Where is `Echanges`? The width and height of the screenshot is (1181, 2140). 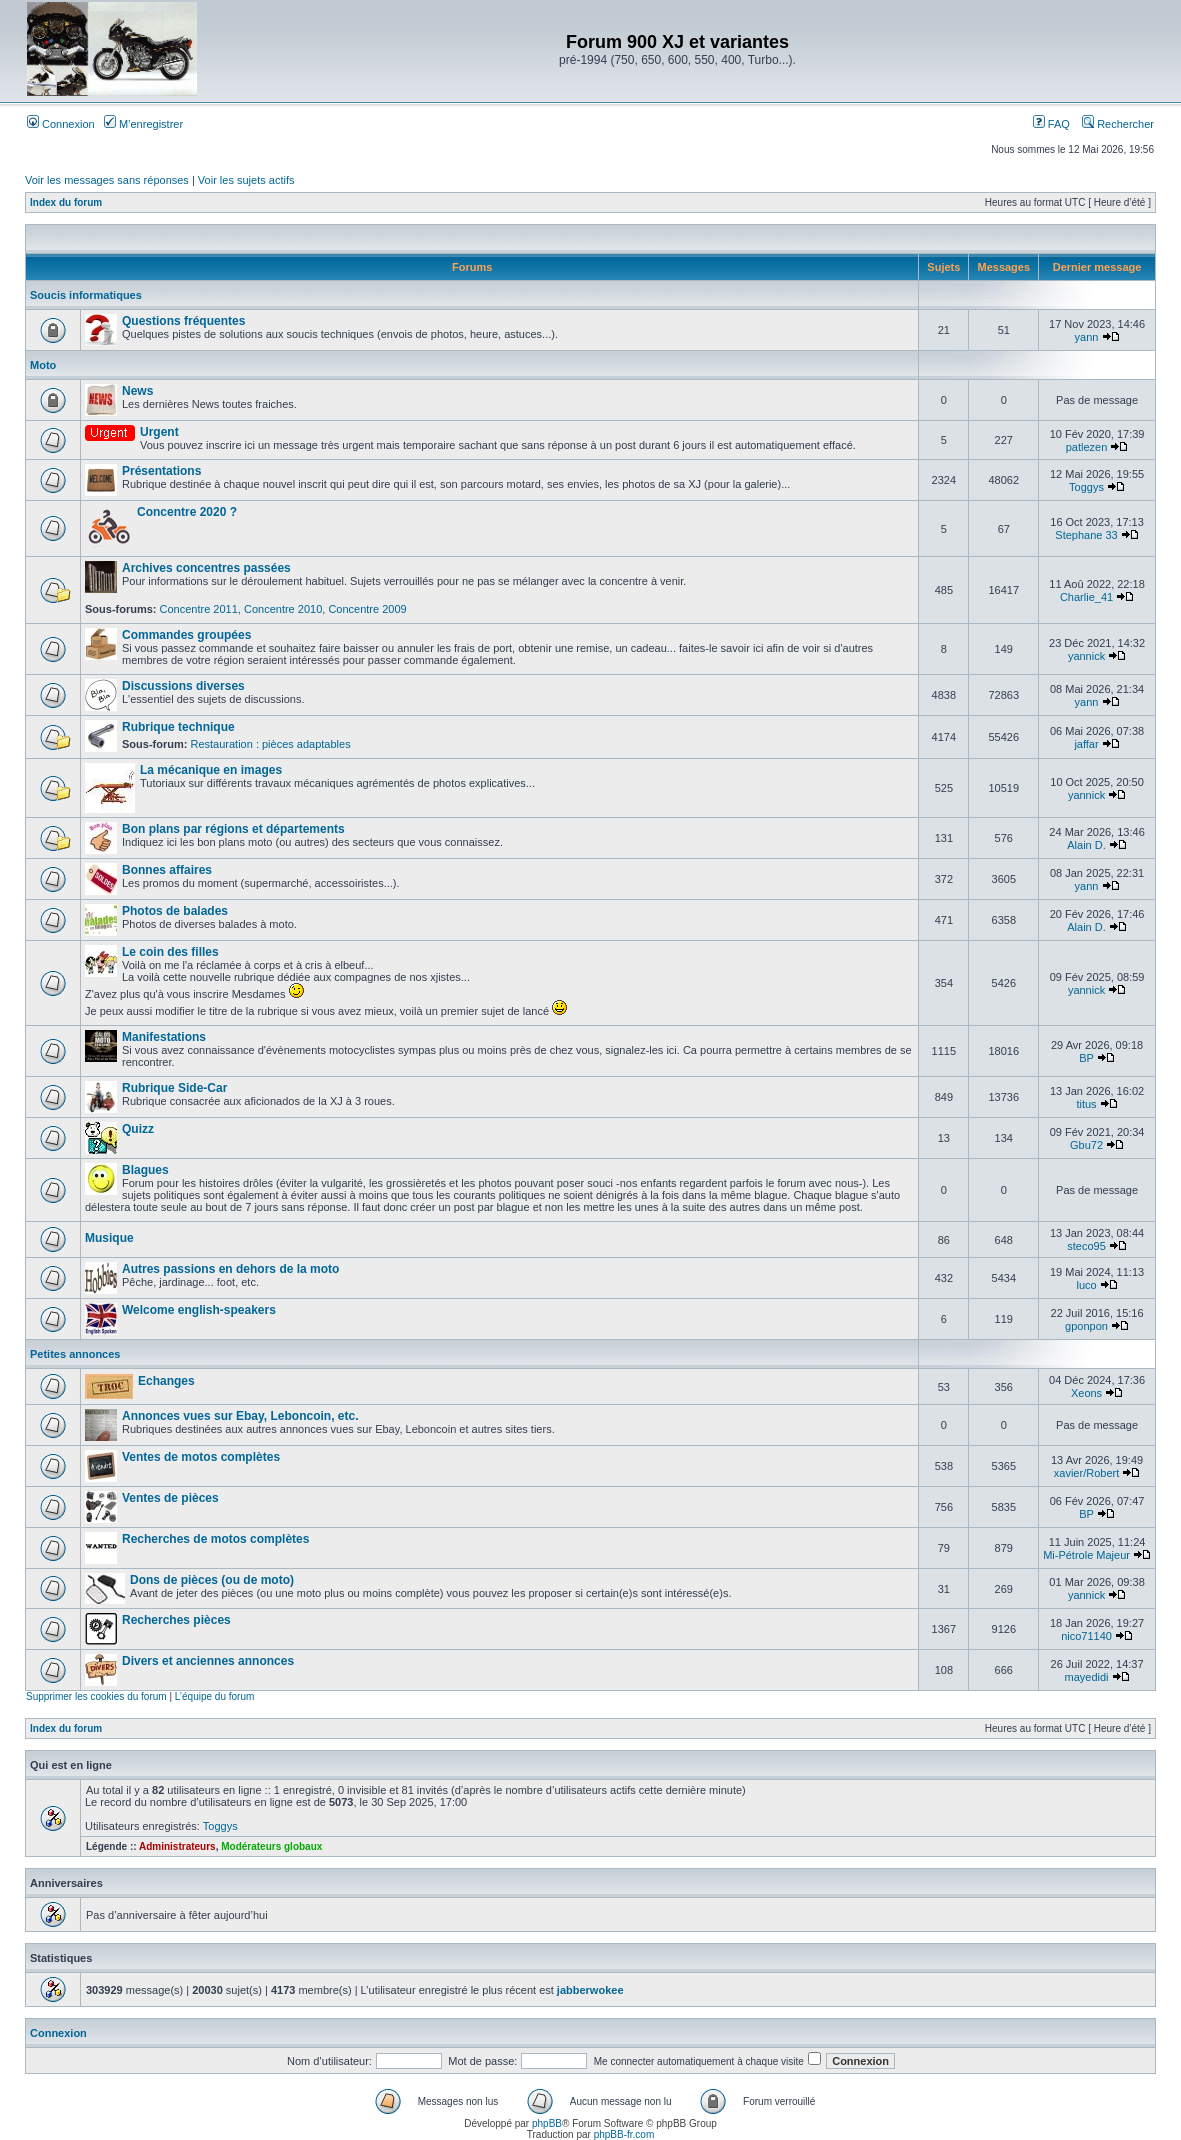
Echanges is located at coordinates (166, 1381).